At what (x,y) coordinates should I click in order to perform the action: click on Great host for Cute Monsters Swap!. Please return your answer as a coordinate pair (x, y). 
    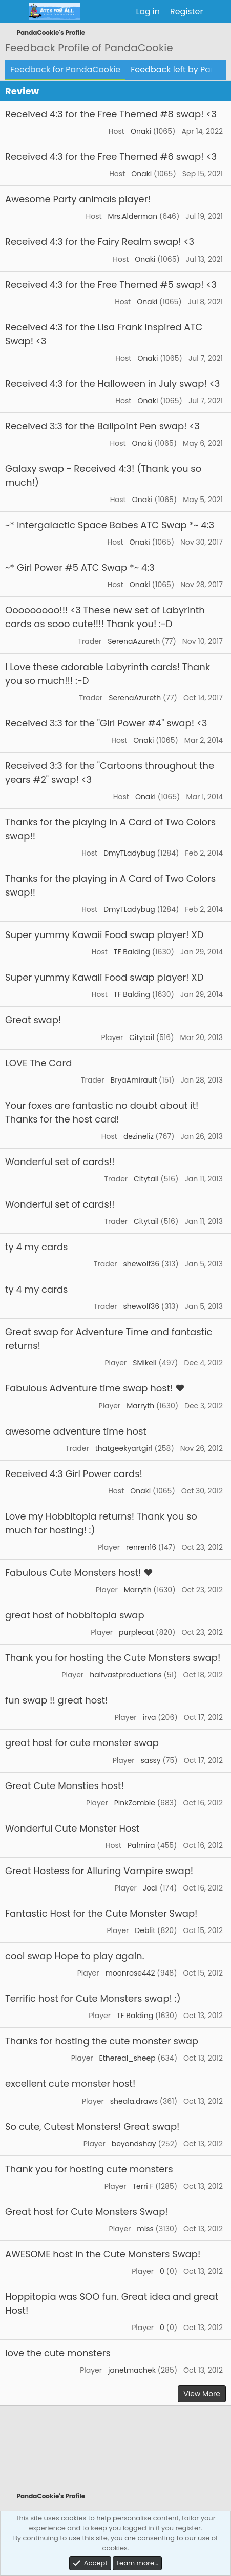
    Looking at the image, I should click on (86, 2211).